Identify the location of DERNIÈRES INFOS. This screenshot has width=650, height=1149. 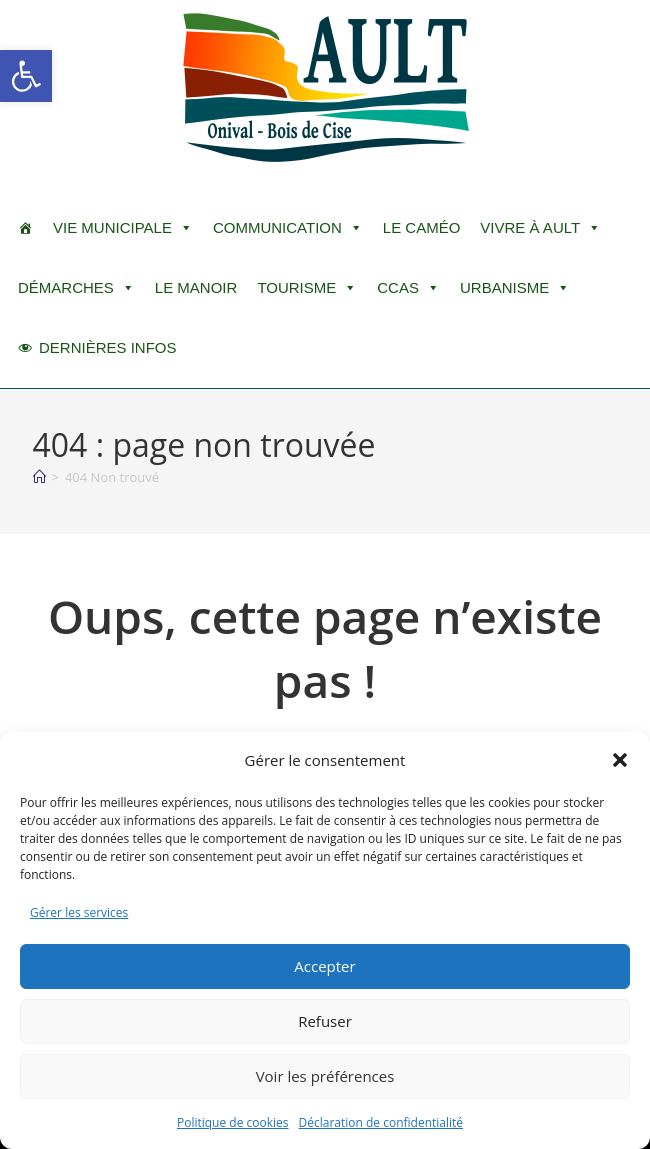
(108, 347).